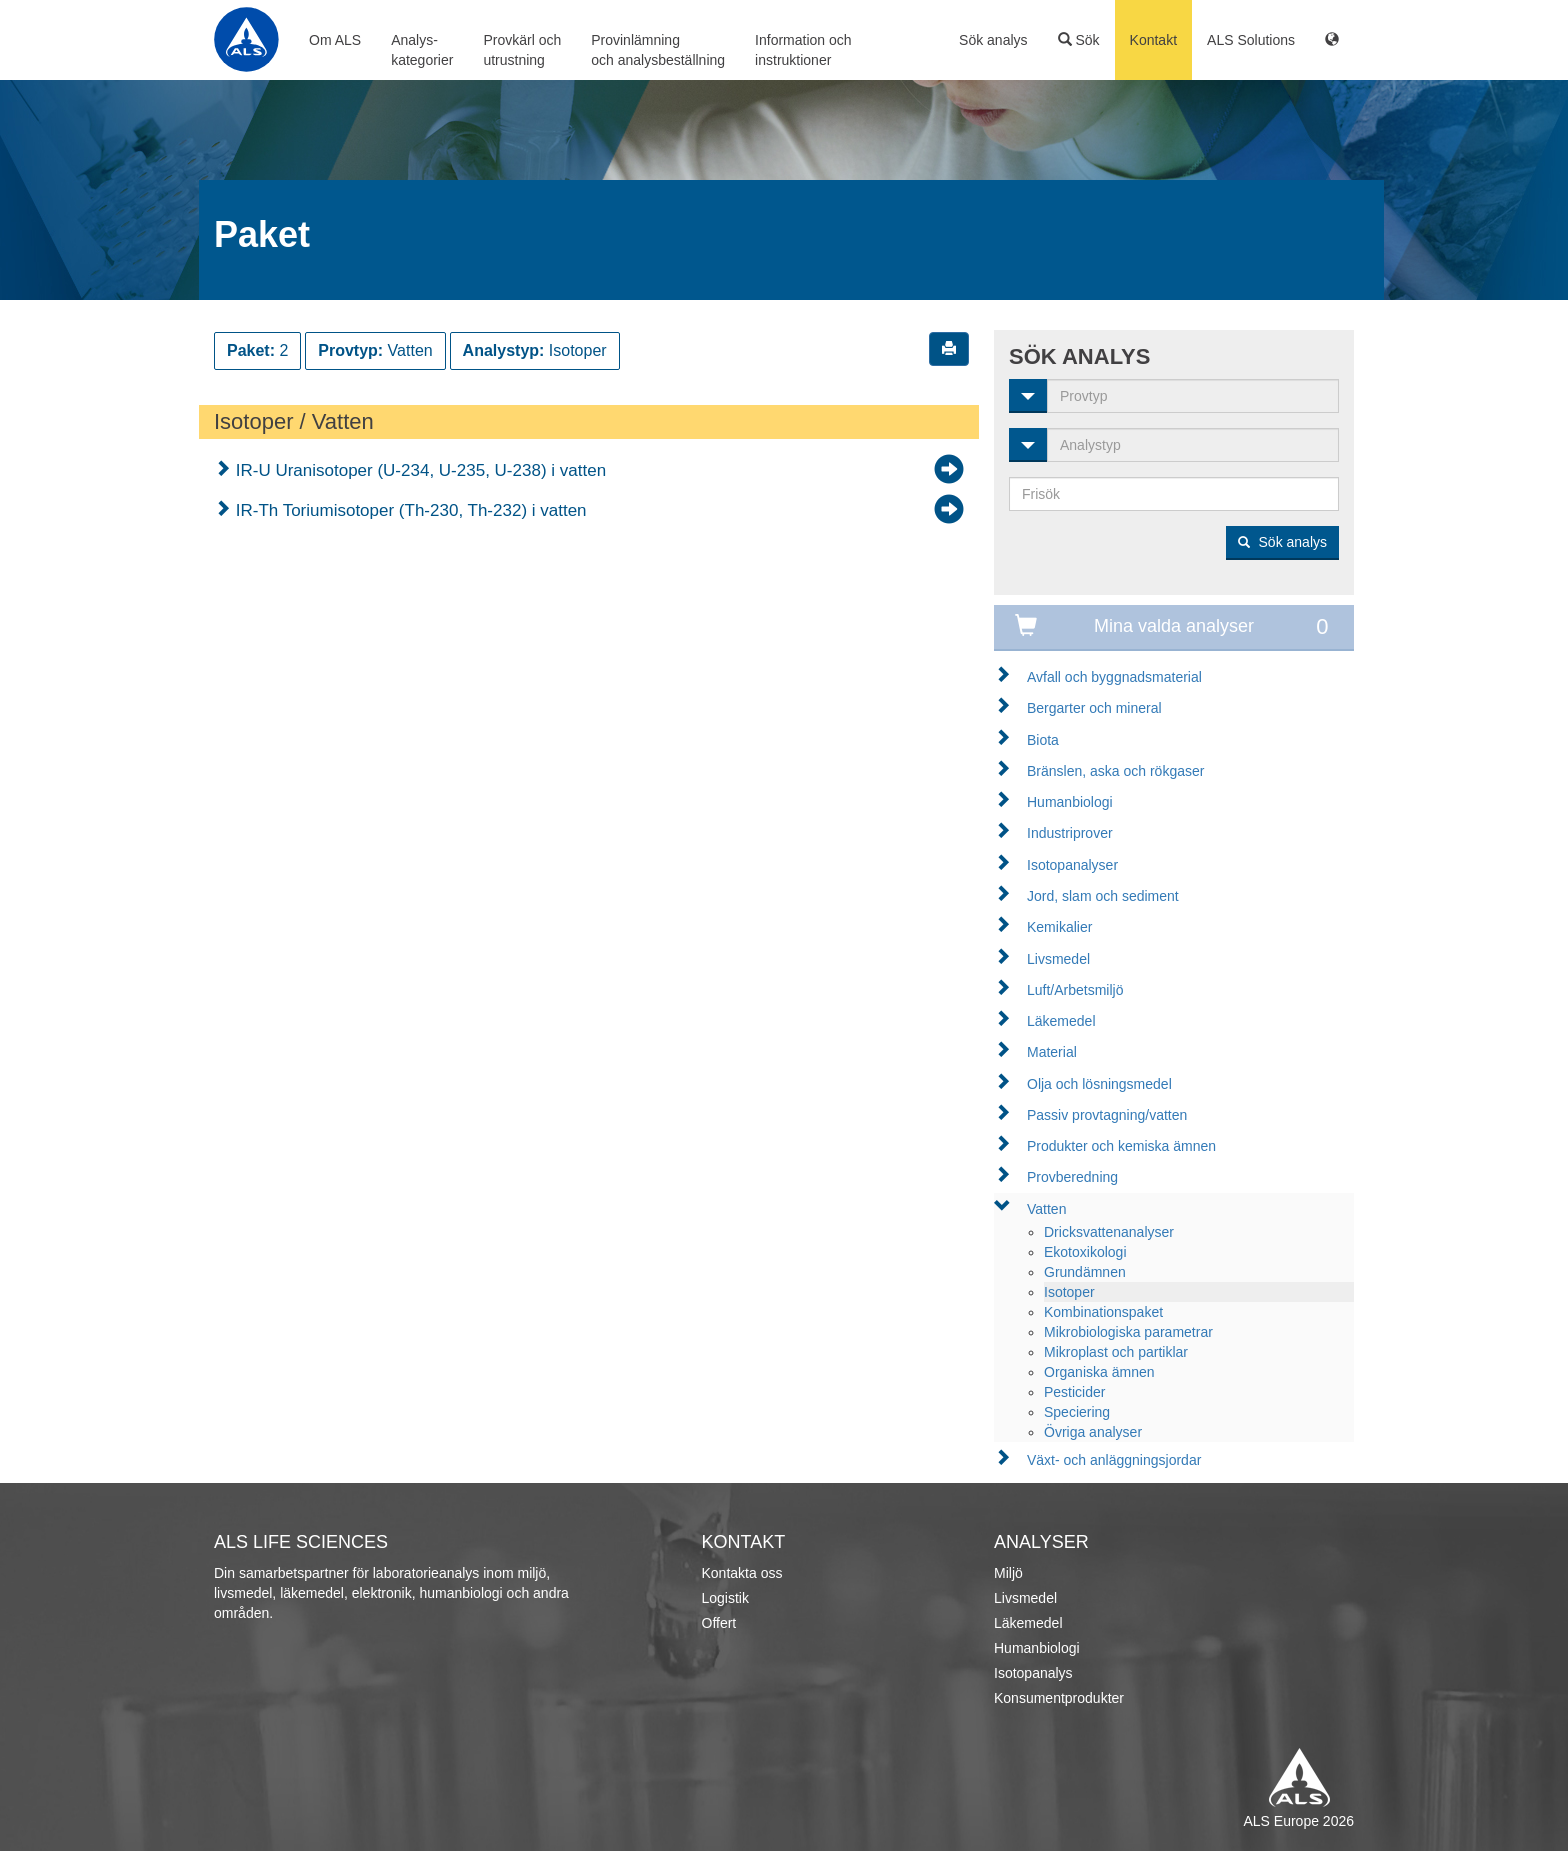 This screenshot has height=1851, width=1568. What do you see at coordinates (409, 510) in the screenshot?
I see `IR-Th Toriumisotoper (Th-230, Th-232) i vatten` at bounding box center [409, 510].